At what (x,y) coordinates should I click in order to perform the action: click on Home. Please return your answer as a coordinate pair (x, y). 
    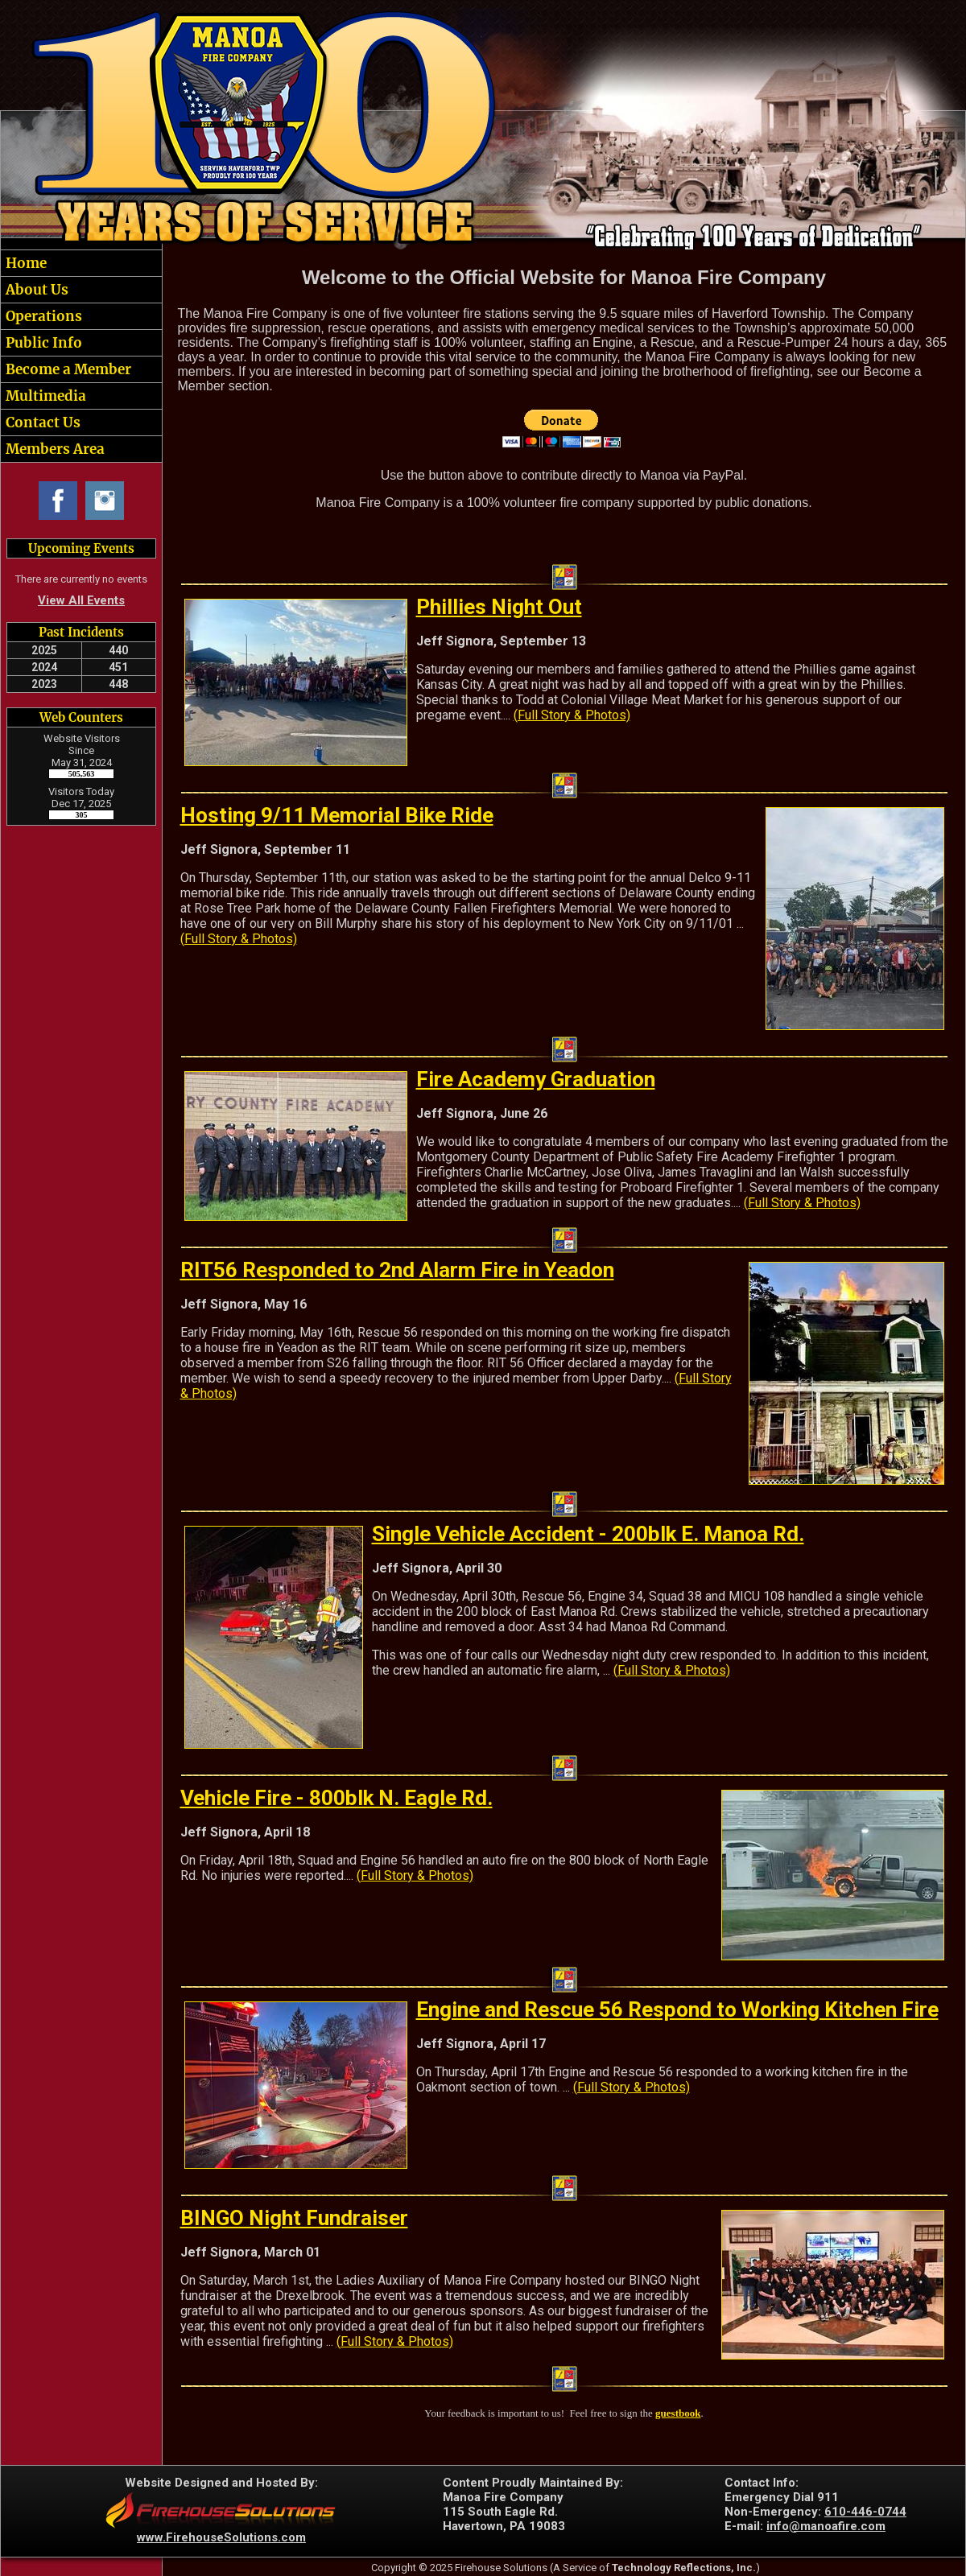
    Looking at the image, I should click on (24, 263).